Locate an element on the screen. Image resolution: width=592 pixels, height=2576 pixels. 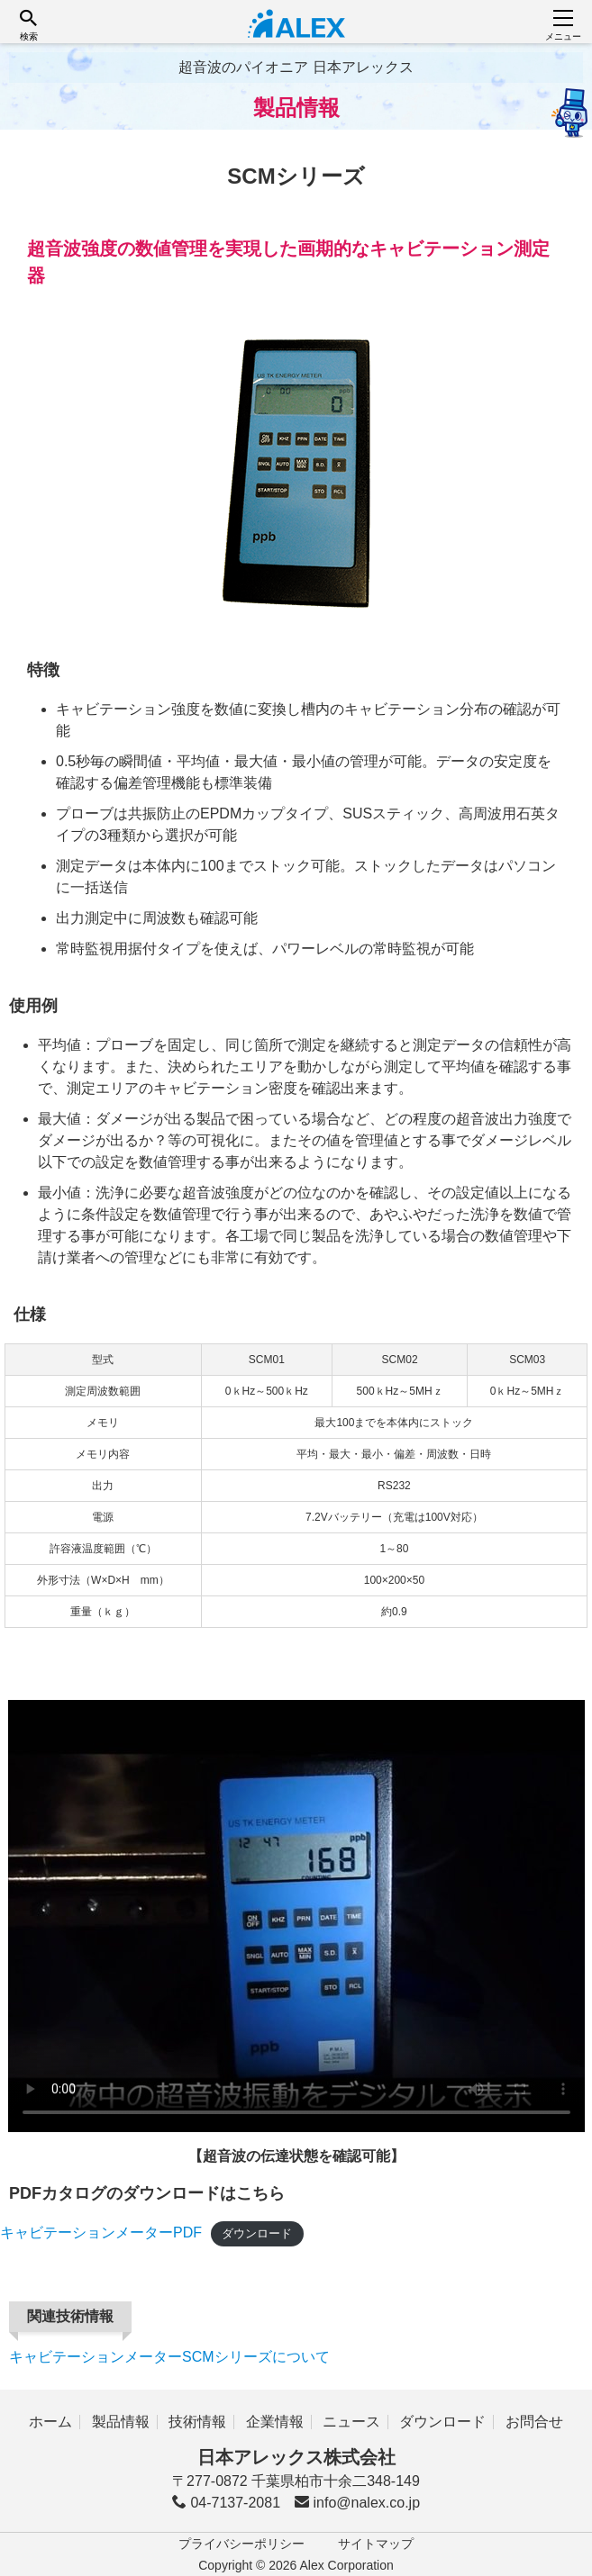
お問合せ is located at coordinates (534, 2421).